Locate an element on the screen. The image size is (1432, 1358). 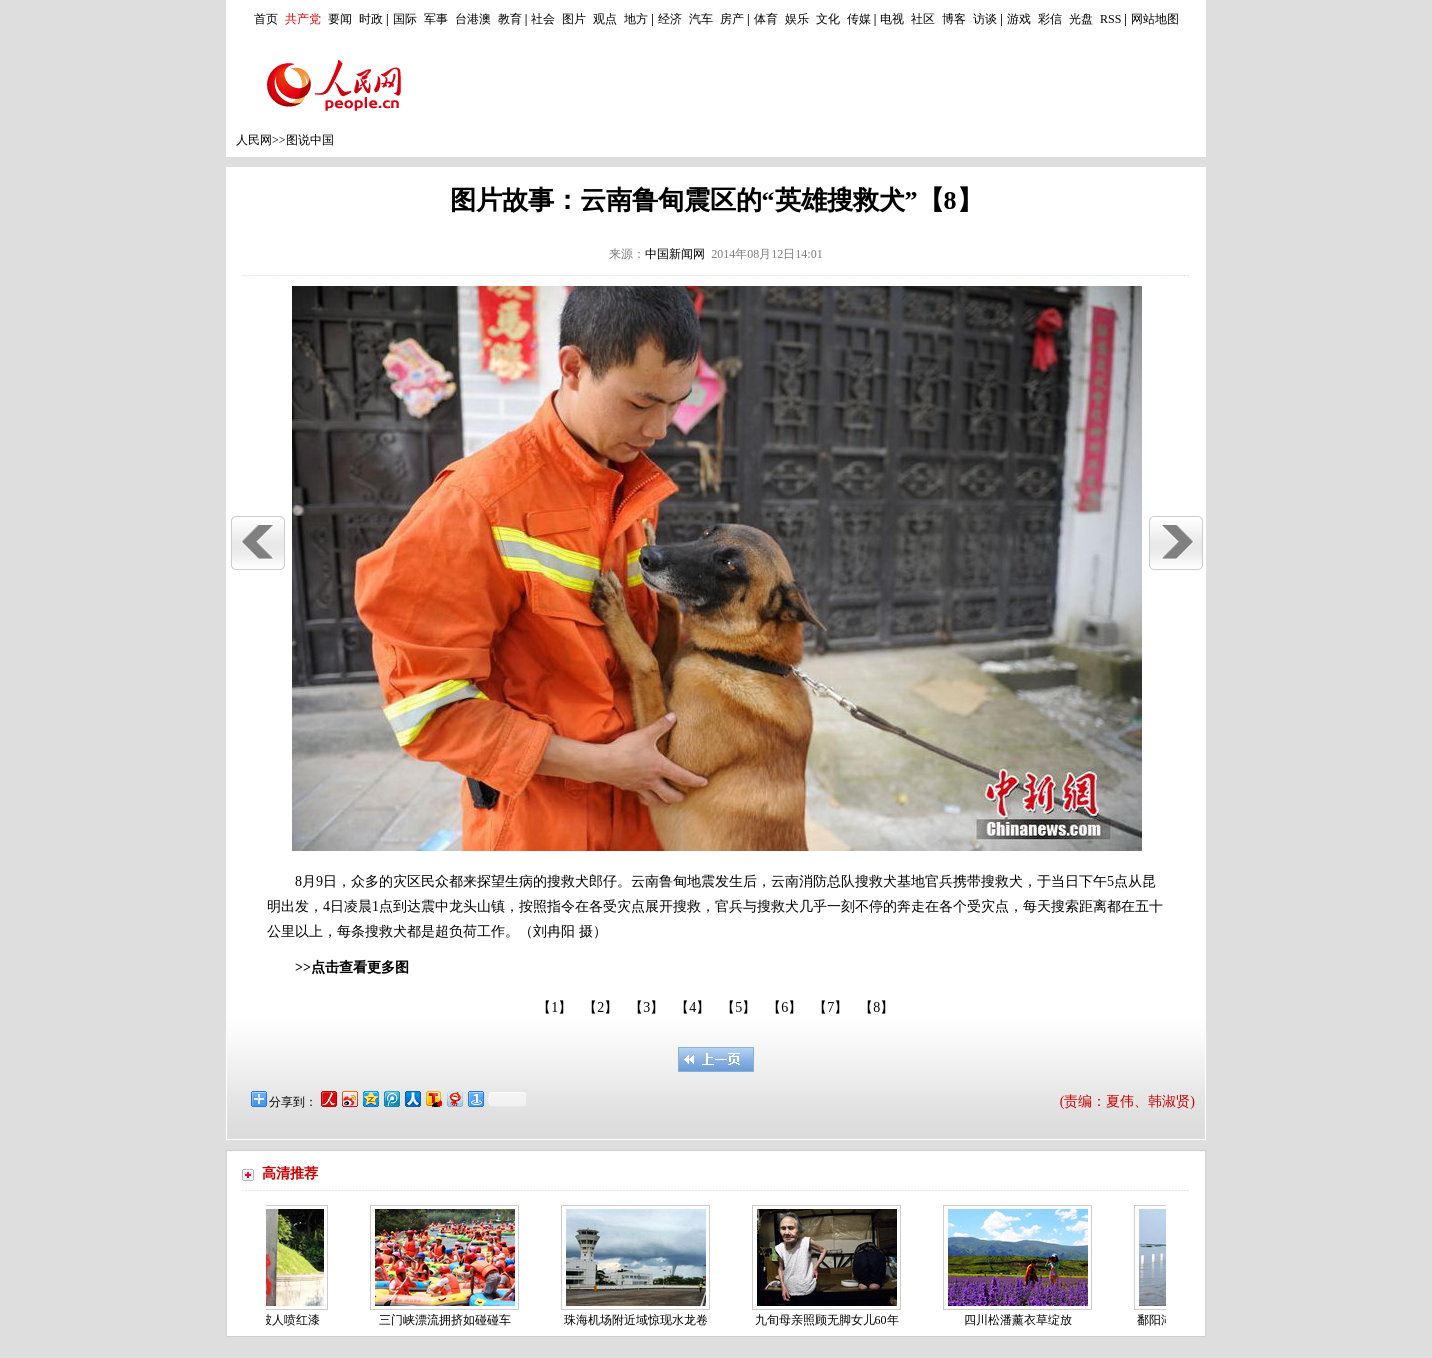
游戏 is located at coordinates (1019, 19).